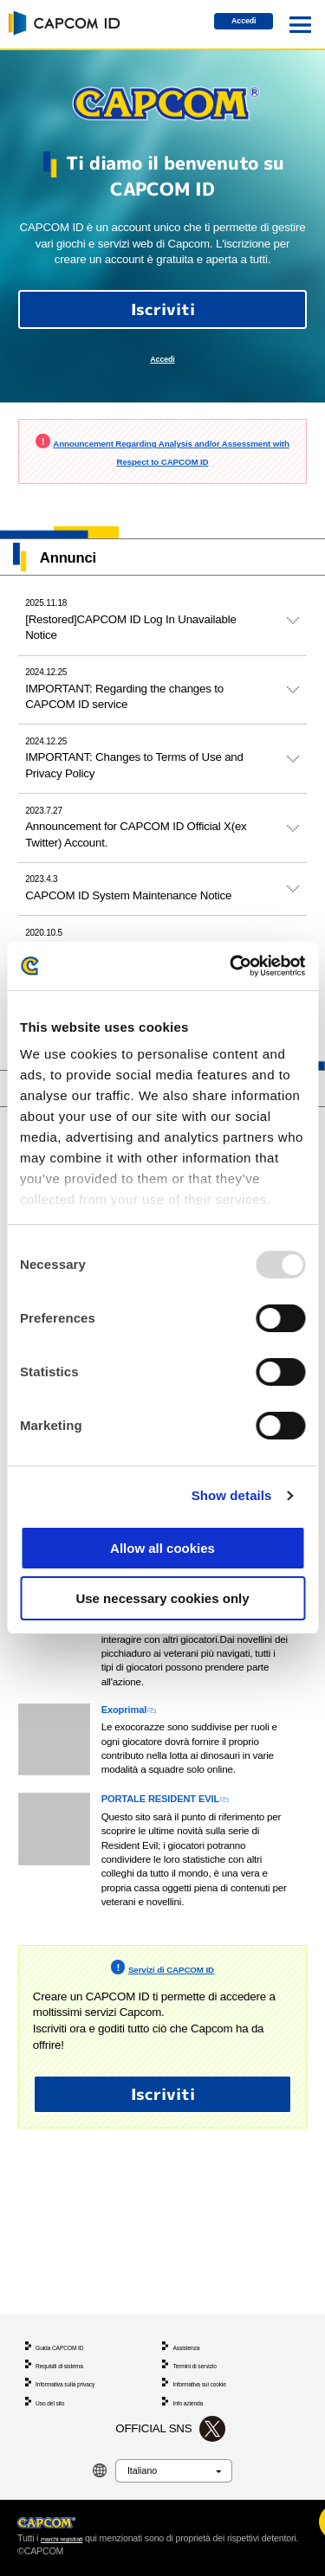 The image size is (325, 2576). I want to click on Info azienda, so click(195, 2375).